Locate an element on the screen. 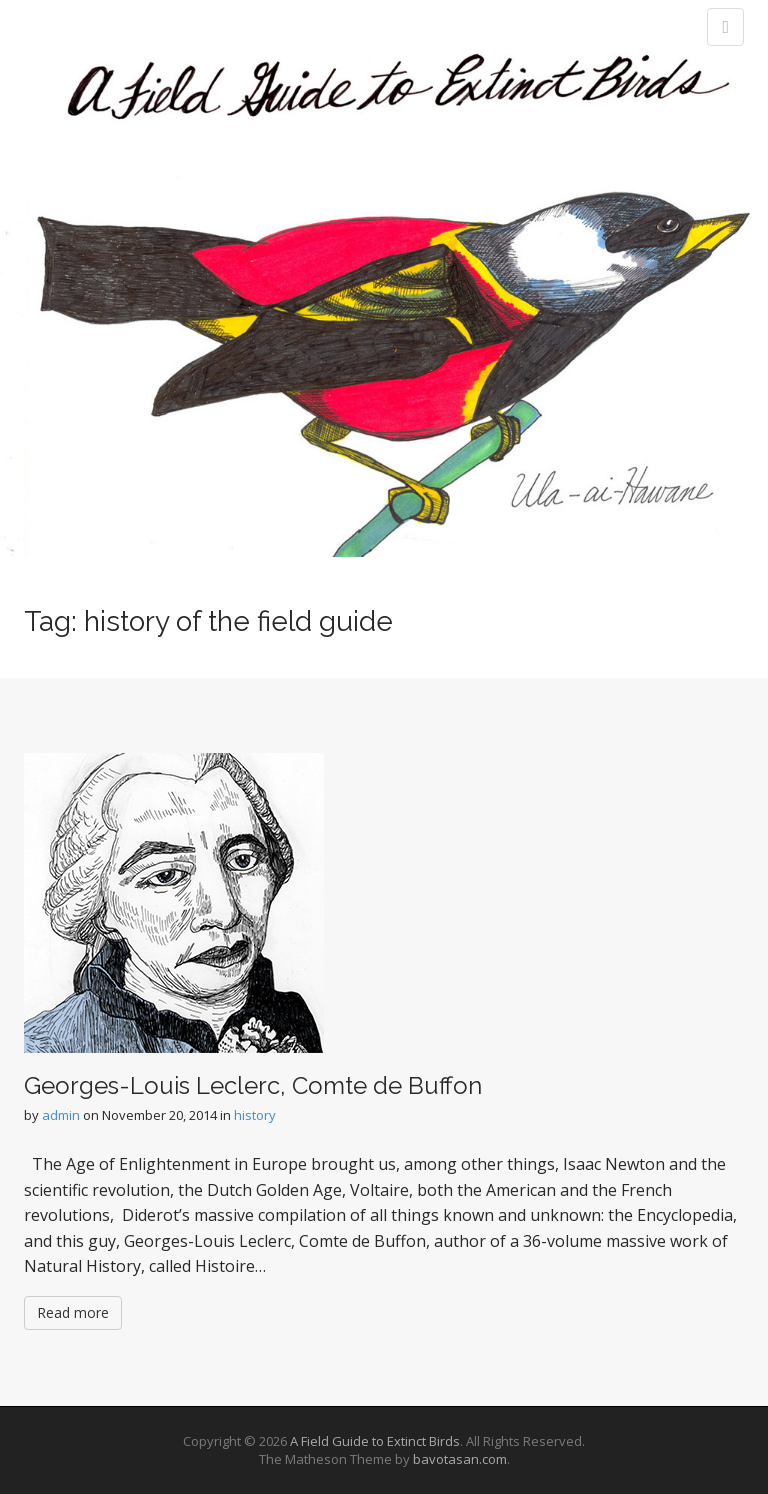 The height and width of the screenshot is (1494, 768). Read more is located at coordinates (73, 1312).